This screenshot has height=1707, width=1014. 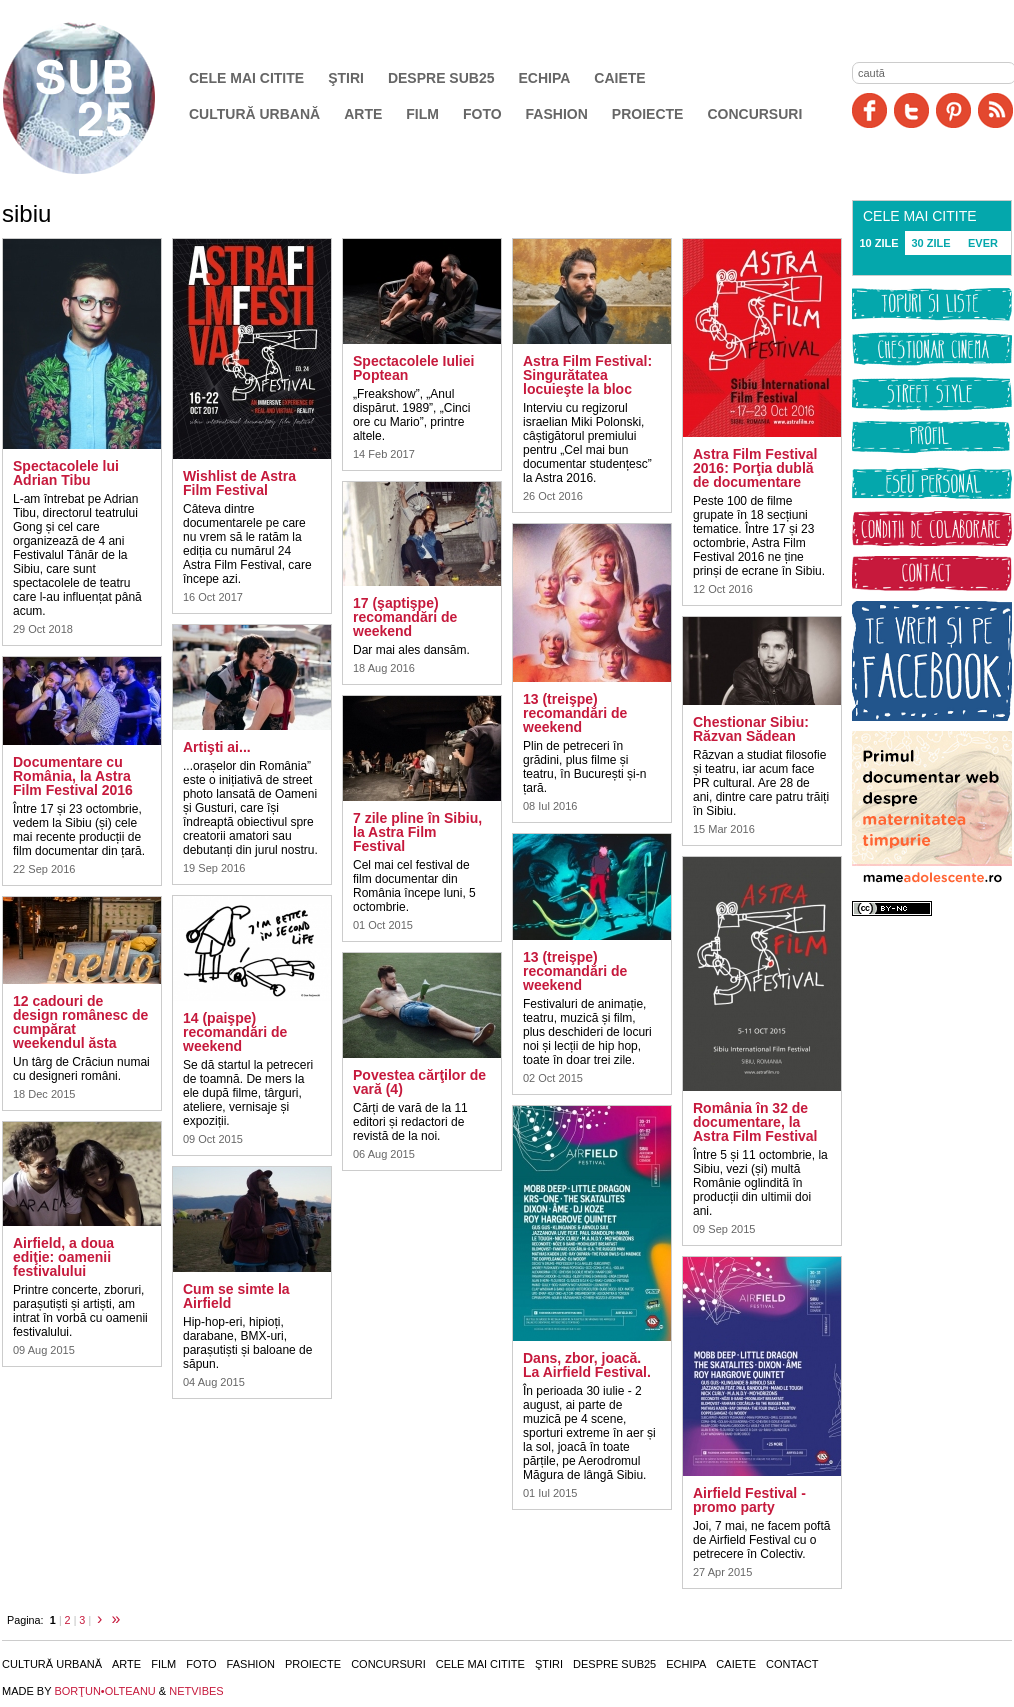 What do you see at coordinates (419, 1082) in the screenshot?
I see `Povestea cărţilor de vară (4)` at bounding box center [419, 1082].